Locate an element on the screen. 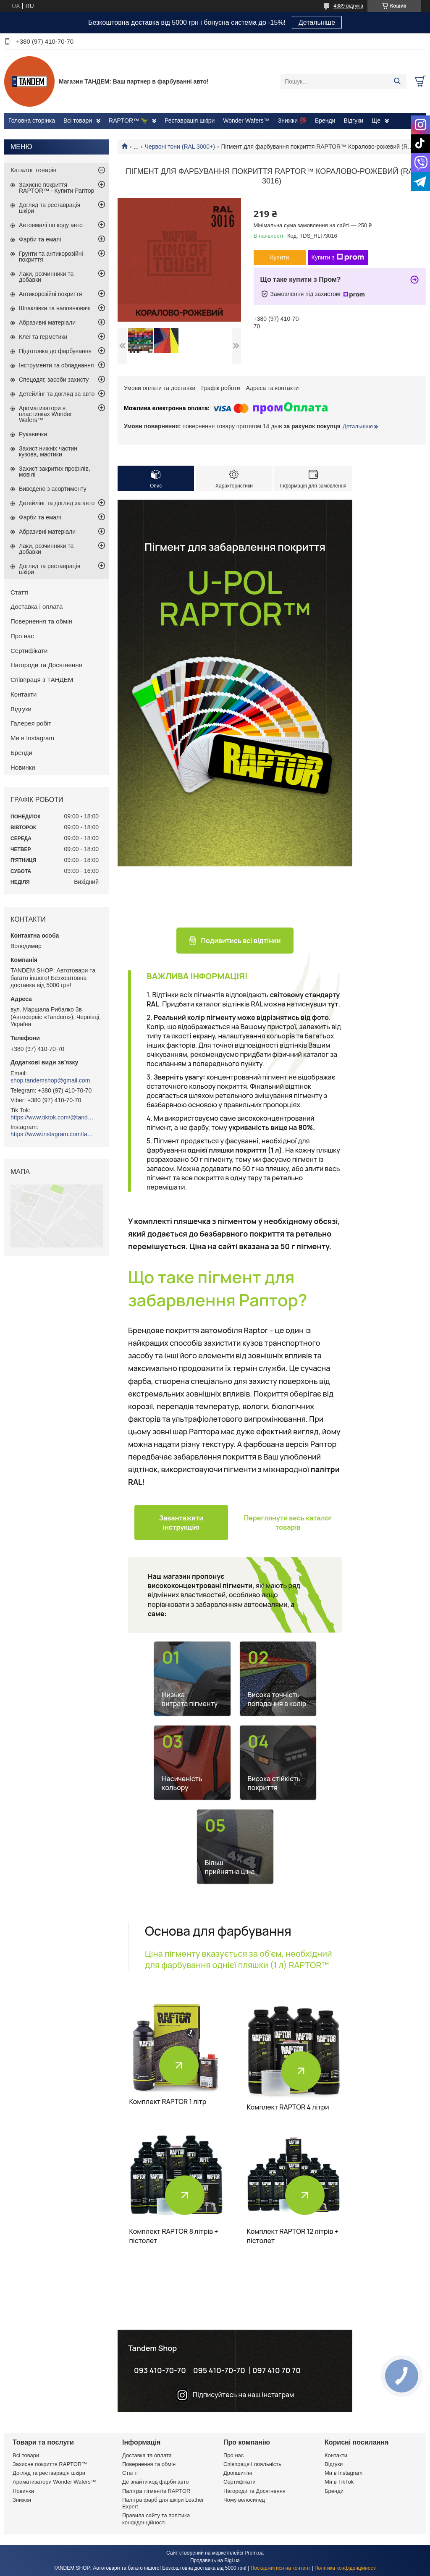 Image resolution: width=430 pixels, height=2576 pixels. Рукавички is located at coordinates (33, 434).